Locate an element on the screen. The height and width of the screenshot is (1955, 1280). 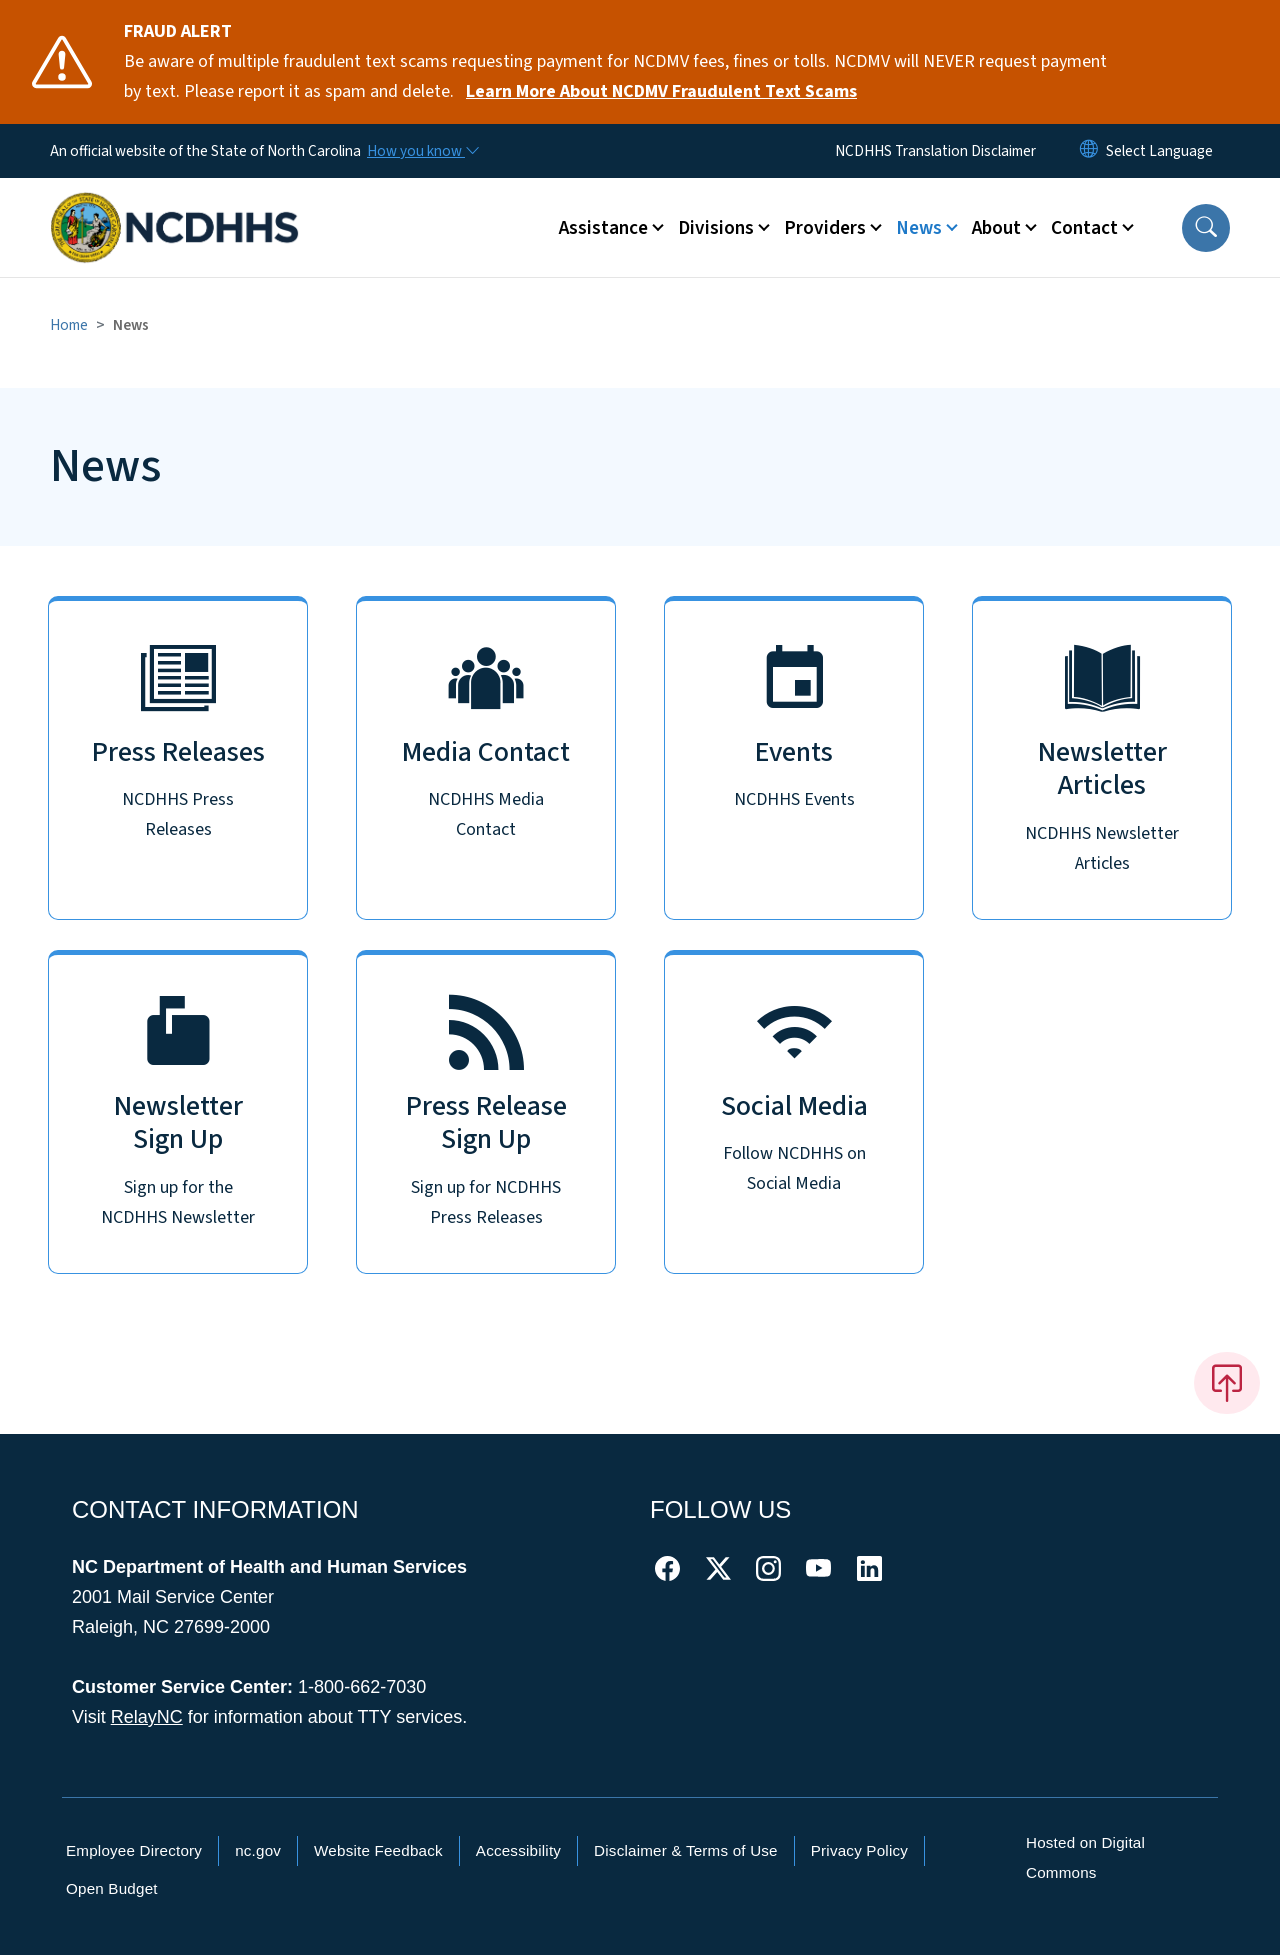
Providers [button] is located at coordinates (825, 228).